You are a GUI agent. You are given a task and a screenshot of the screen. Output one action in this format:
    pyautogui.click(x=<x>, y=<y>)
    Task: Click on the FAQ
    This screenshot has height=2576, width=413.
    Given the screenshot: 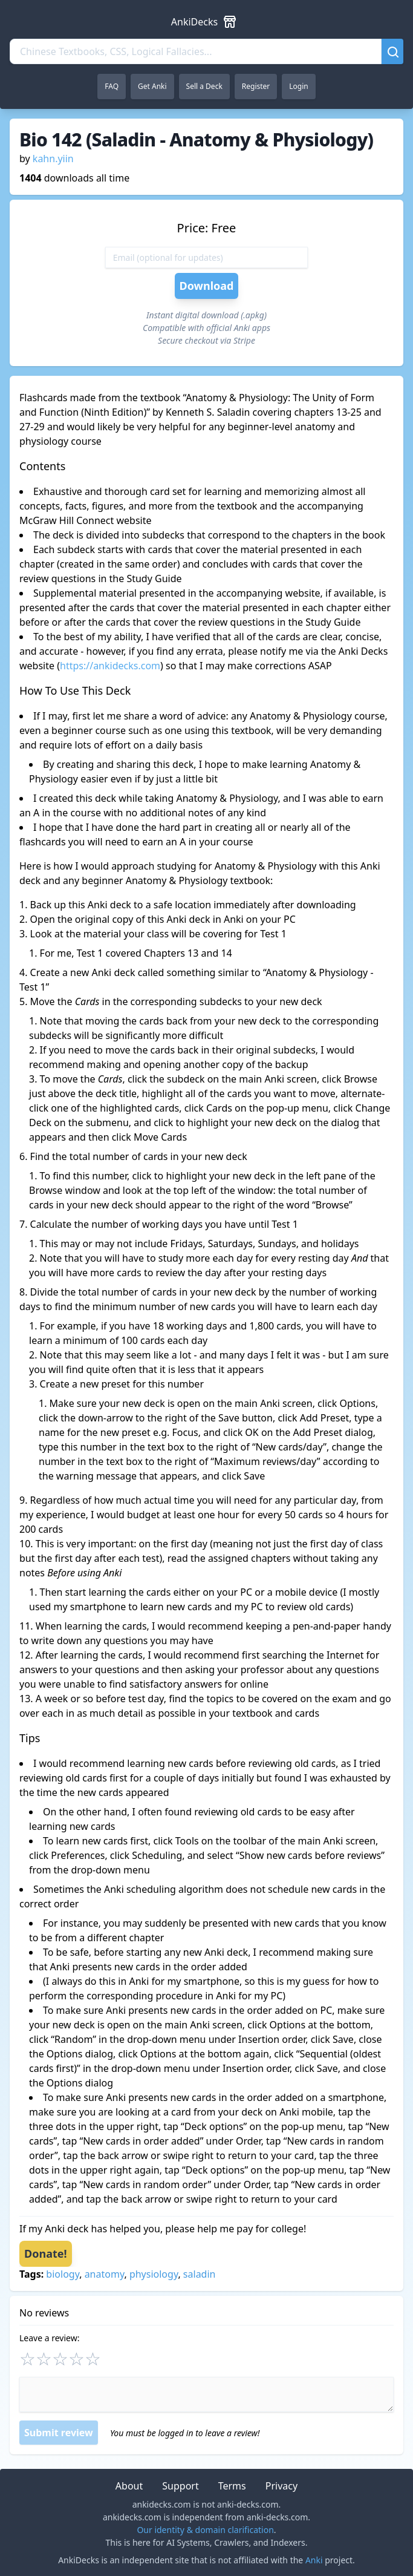 What is the action you would take?
    pyautogui.click(x=112, y=86)
    